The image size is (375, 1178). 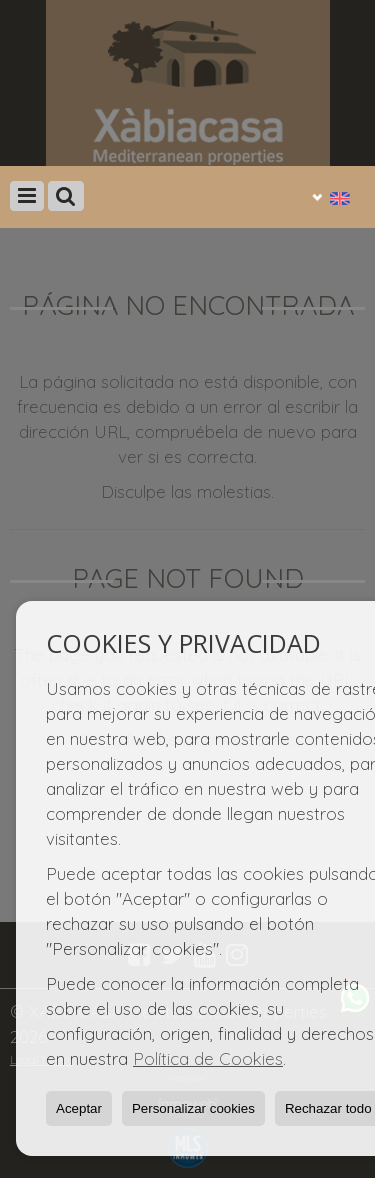 What do you see at coordinates (208, 1058) in the screenshot?
I see `Política de Cookies` at bounding box center [208, 1058].